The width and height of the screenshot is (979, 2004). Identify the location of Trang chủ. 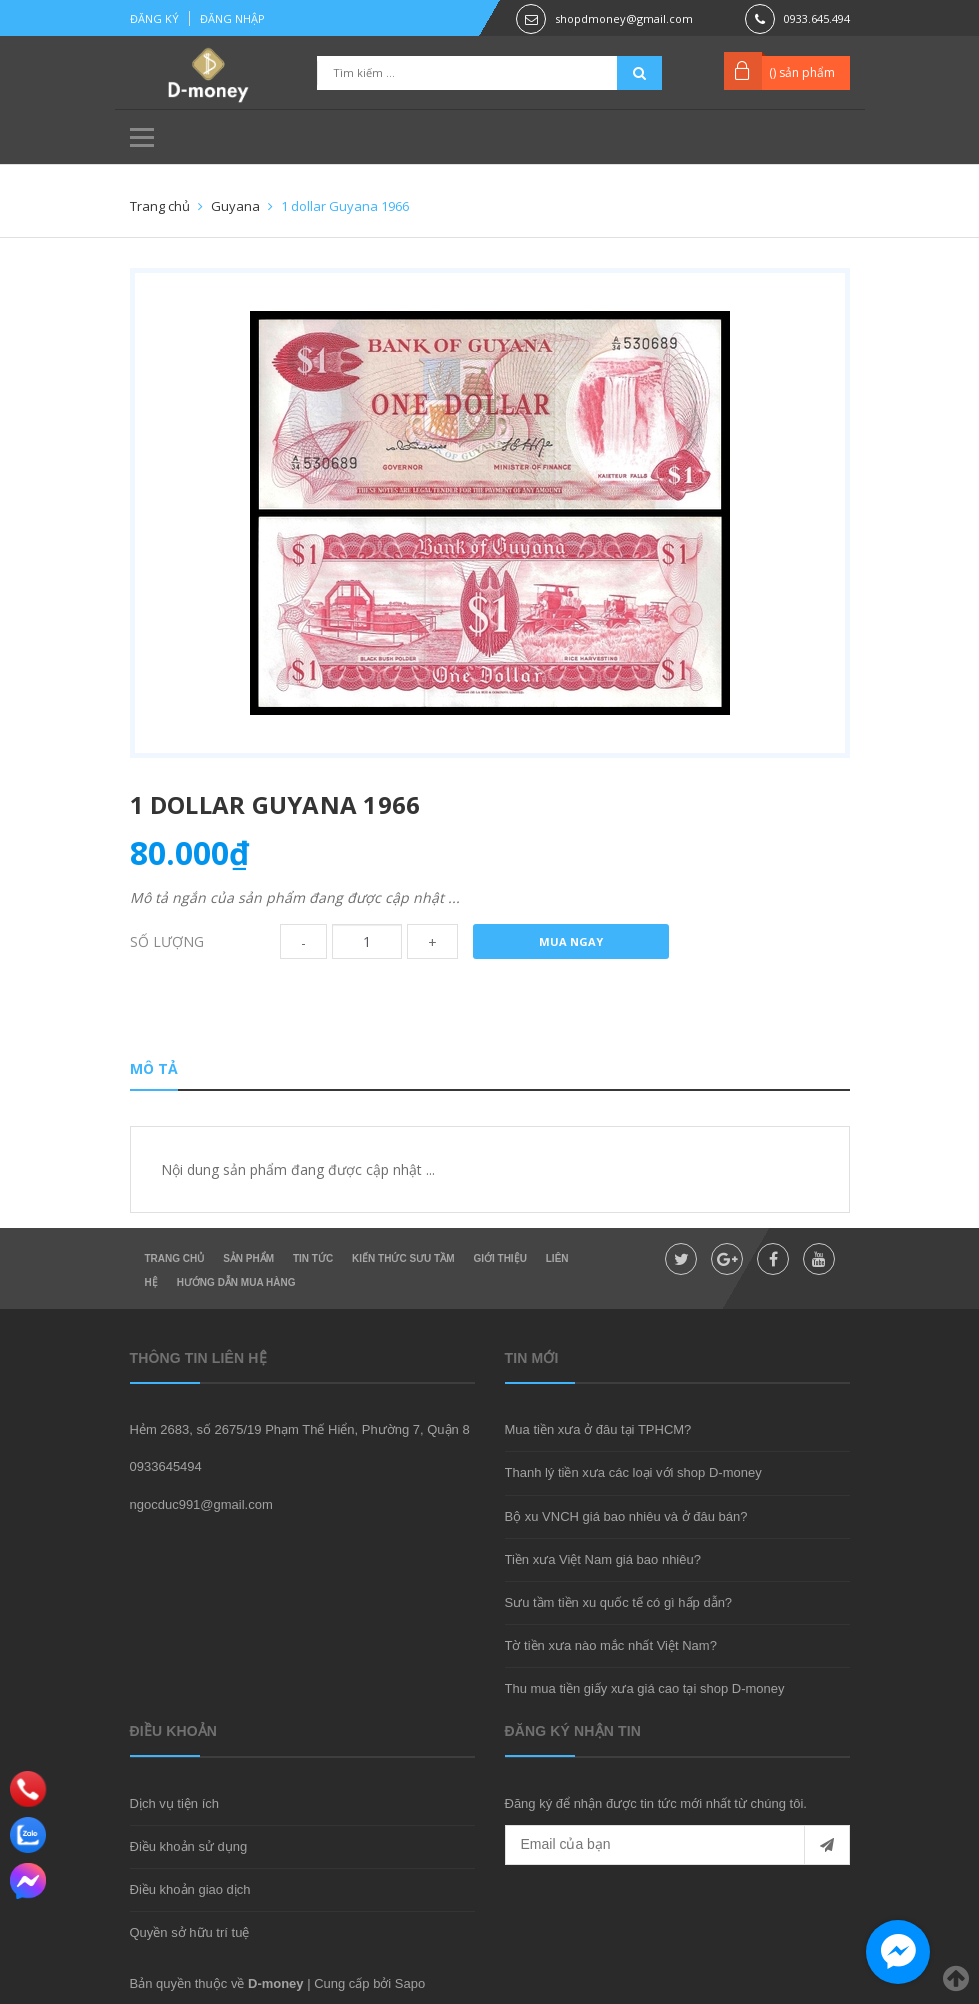
(175, 1258).